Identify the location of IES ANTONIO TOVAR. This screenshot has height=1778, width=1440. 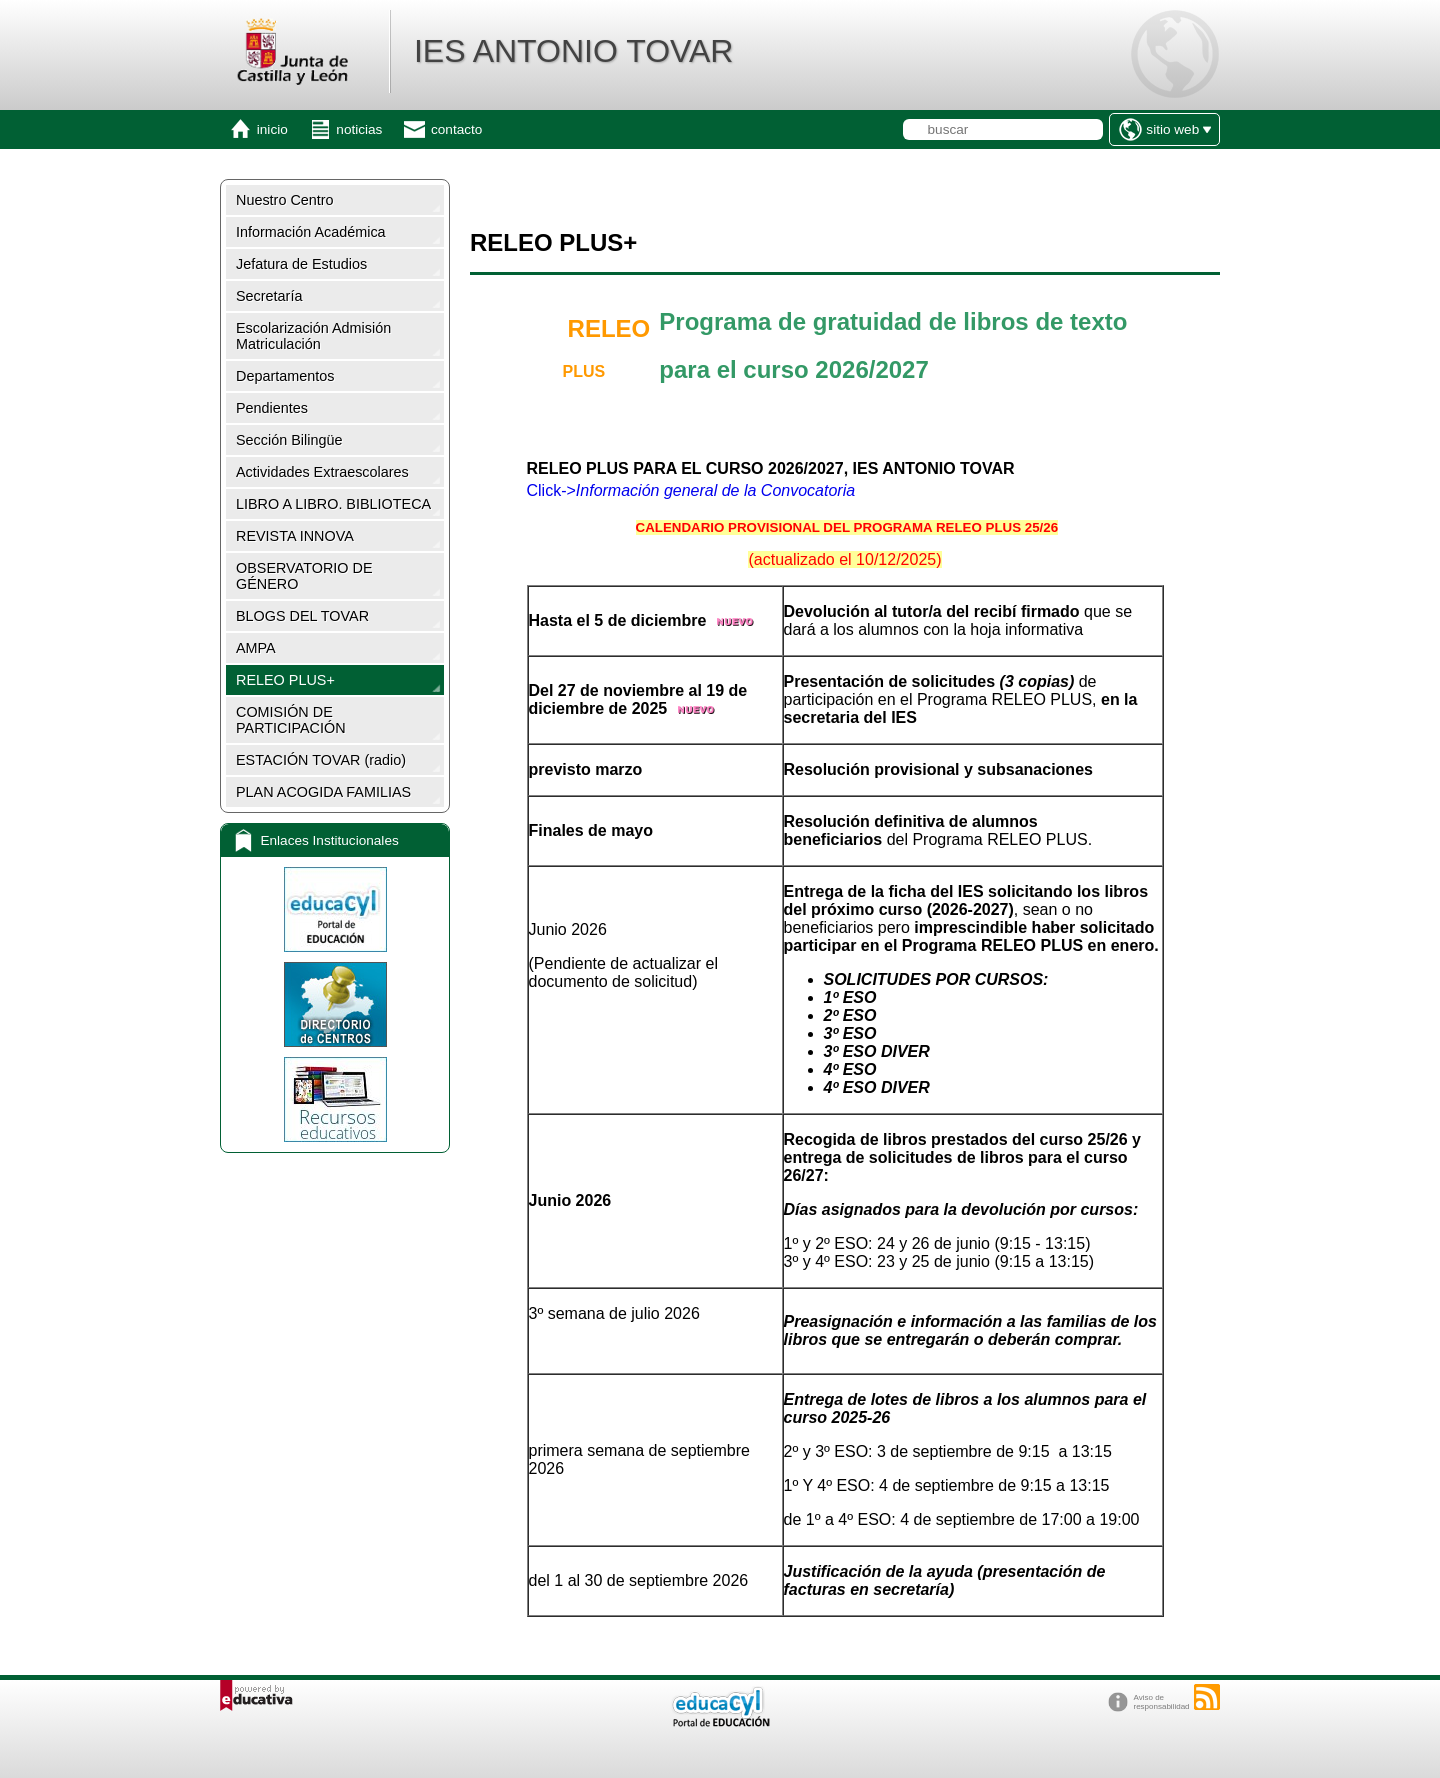
(574, 51).